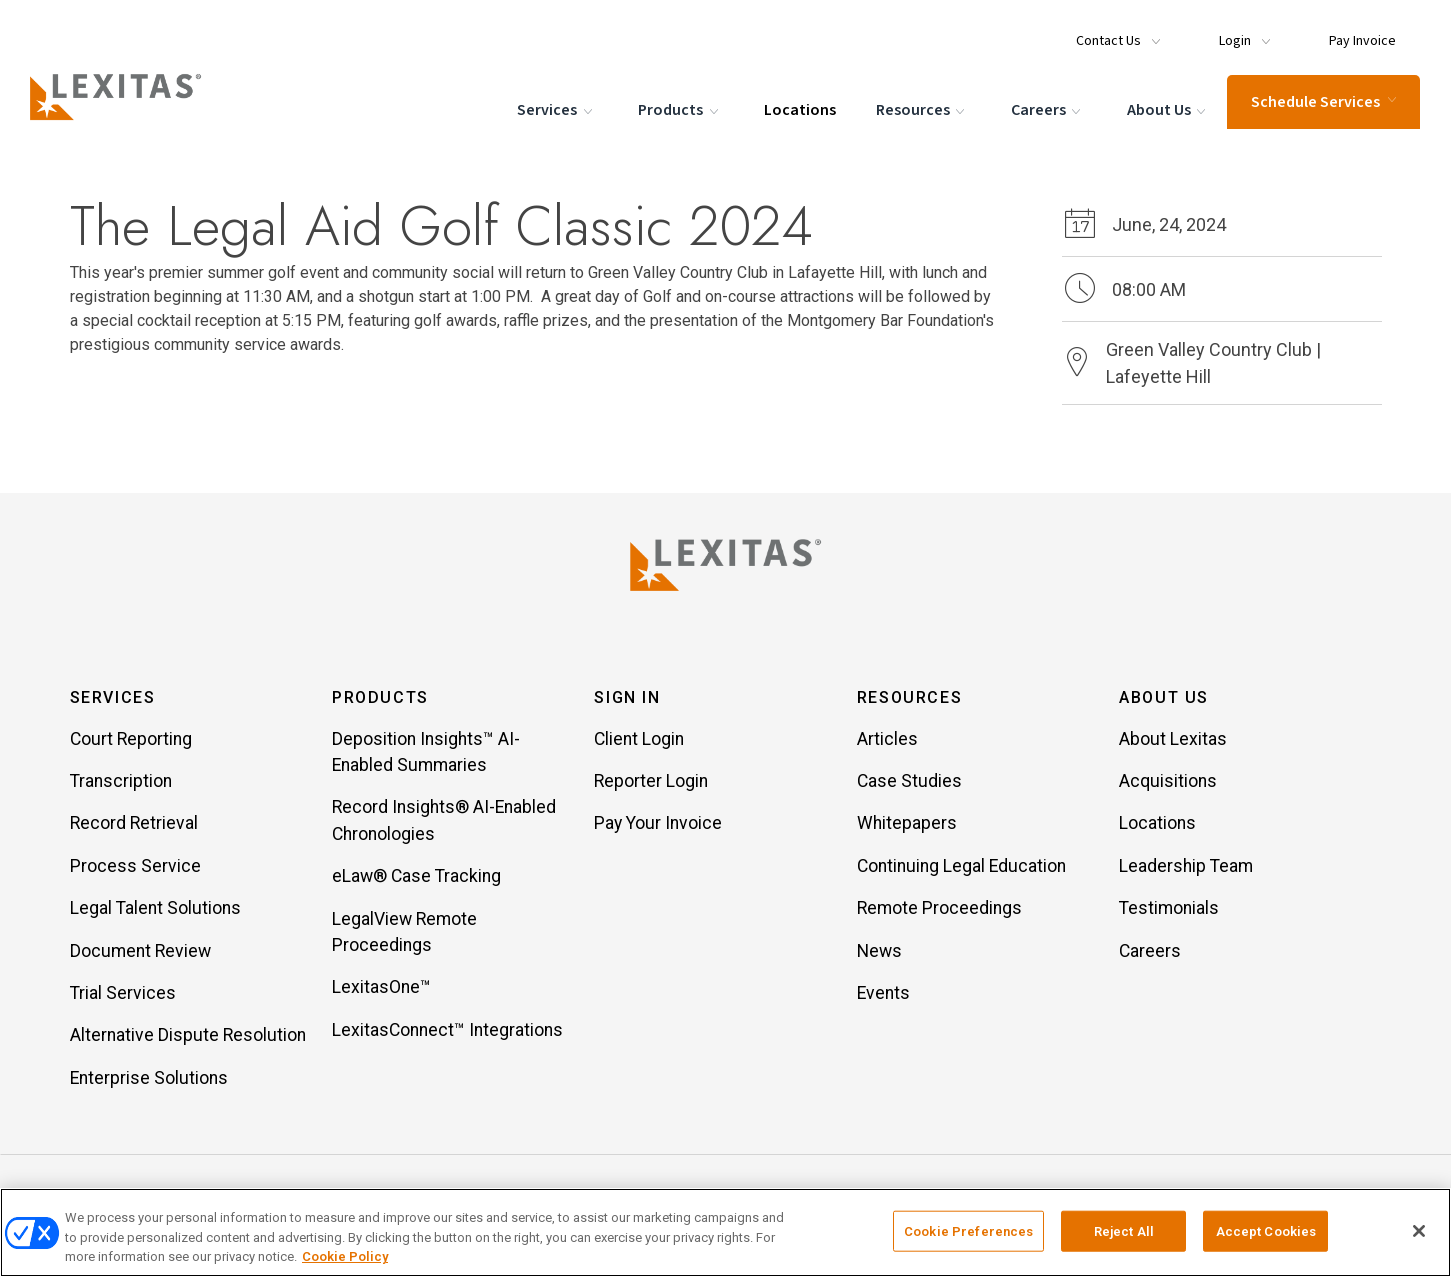  I want to click on Sign In [button], so click(627, 698).